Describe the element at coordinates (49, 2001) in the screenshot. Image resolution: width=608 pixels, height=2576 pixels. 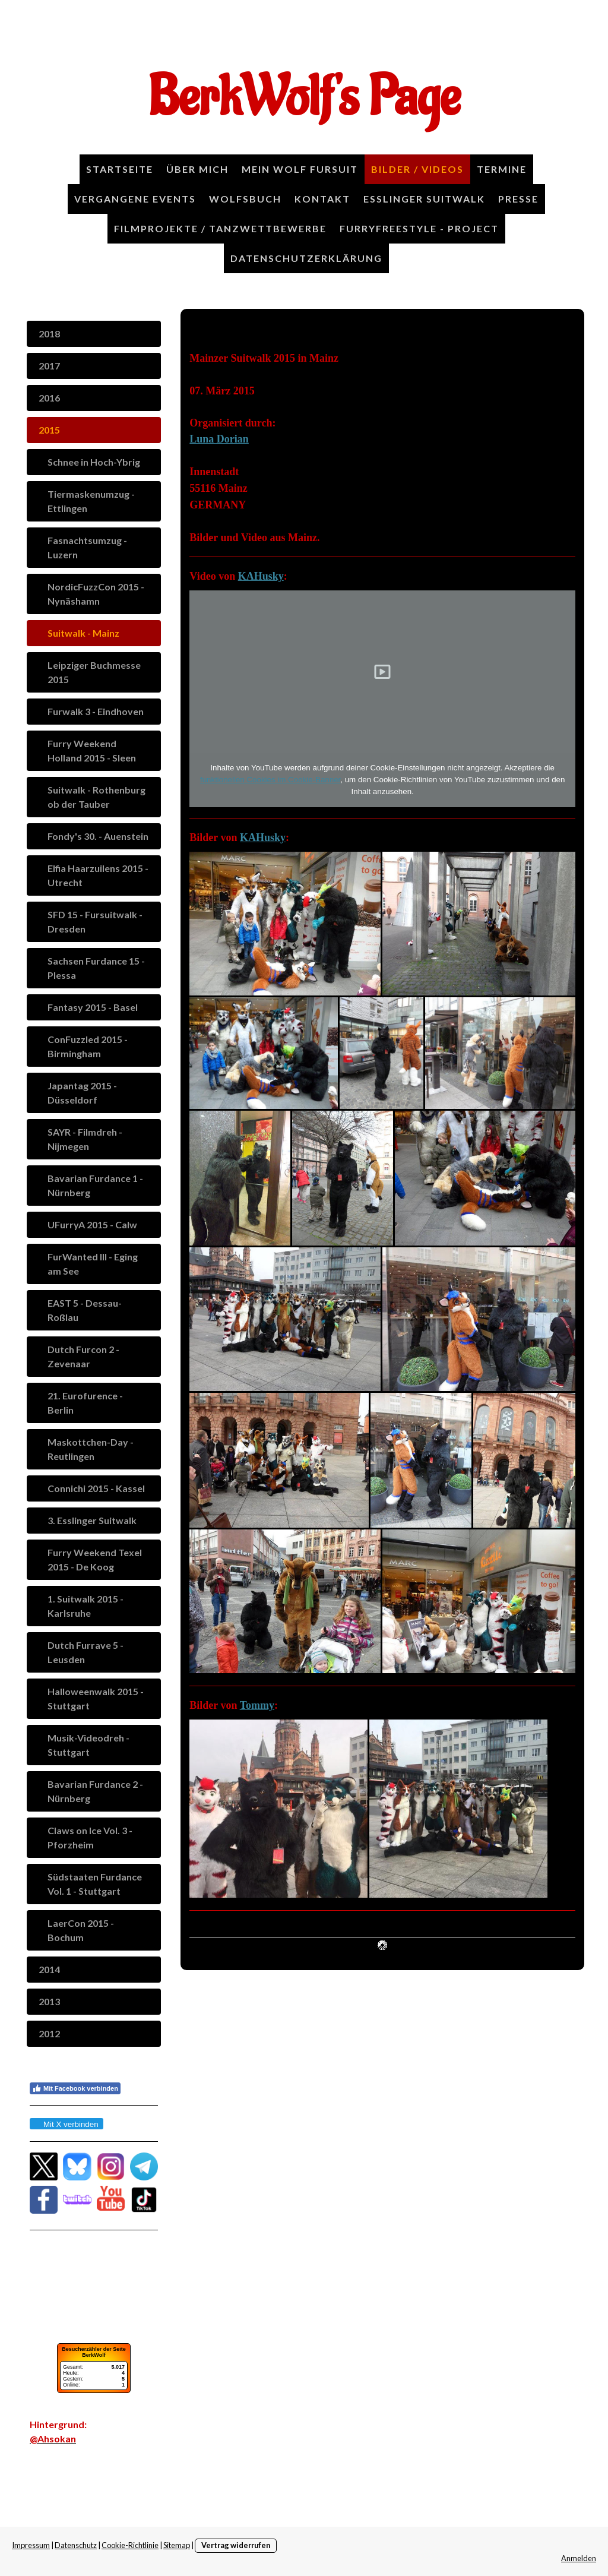
I see `2013` at that location.